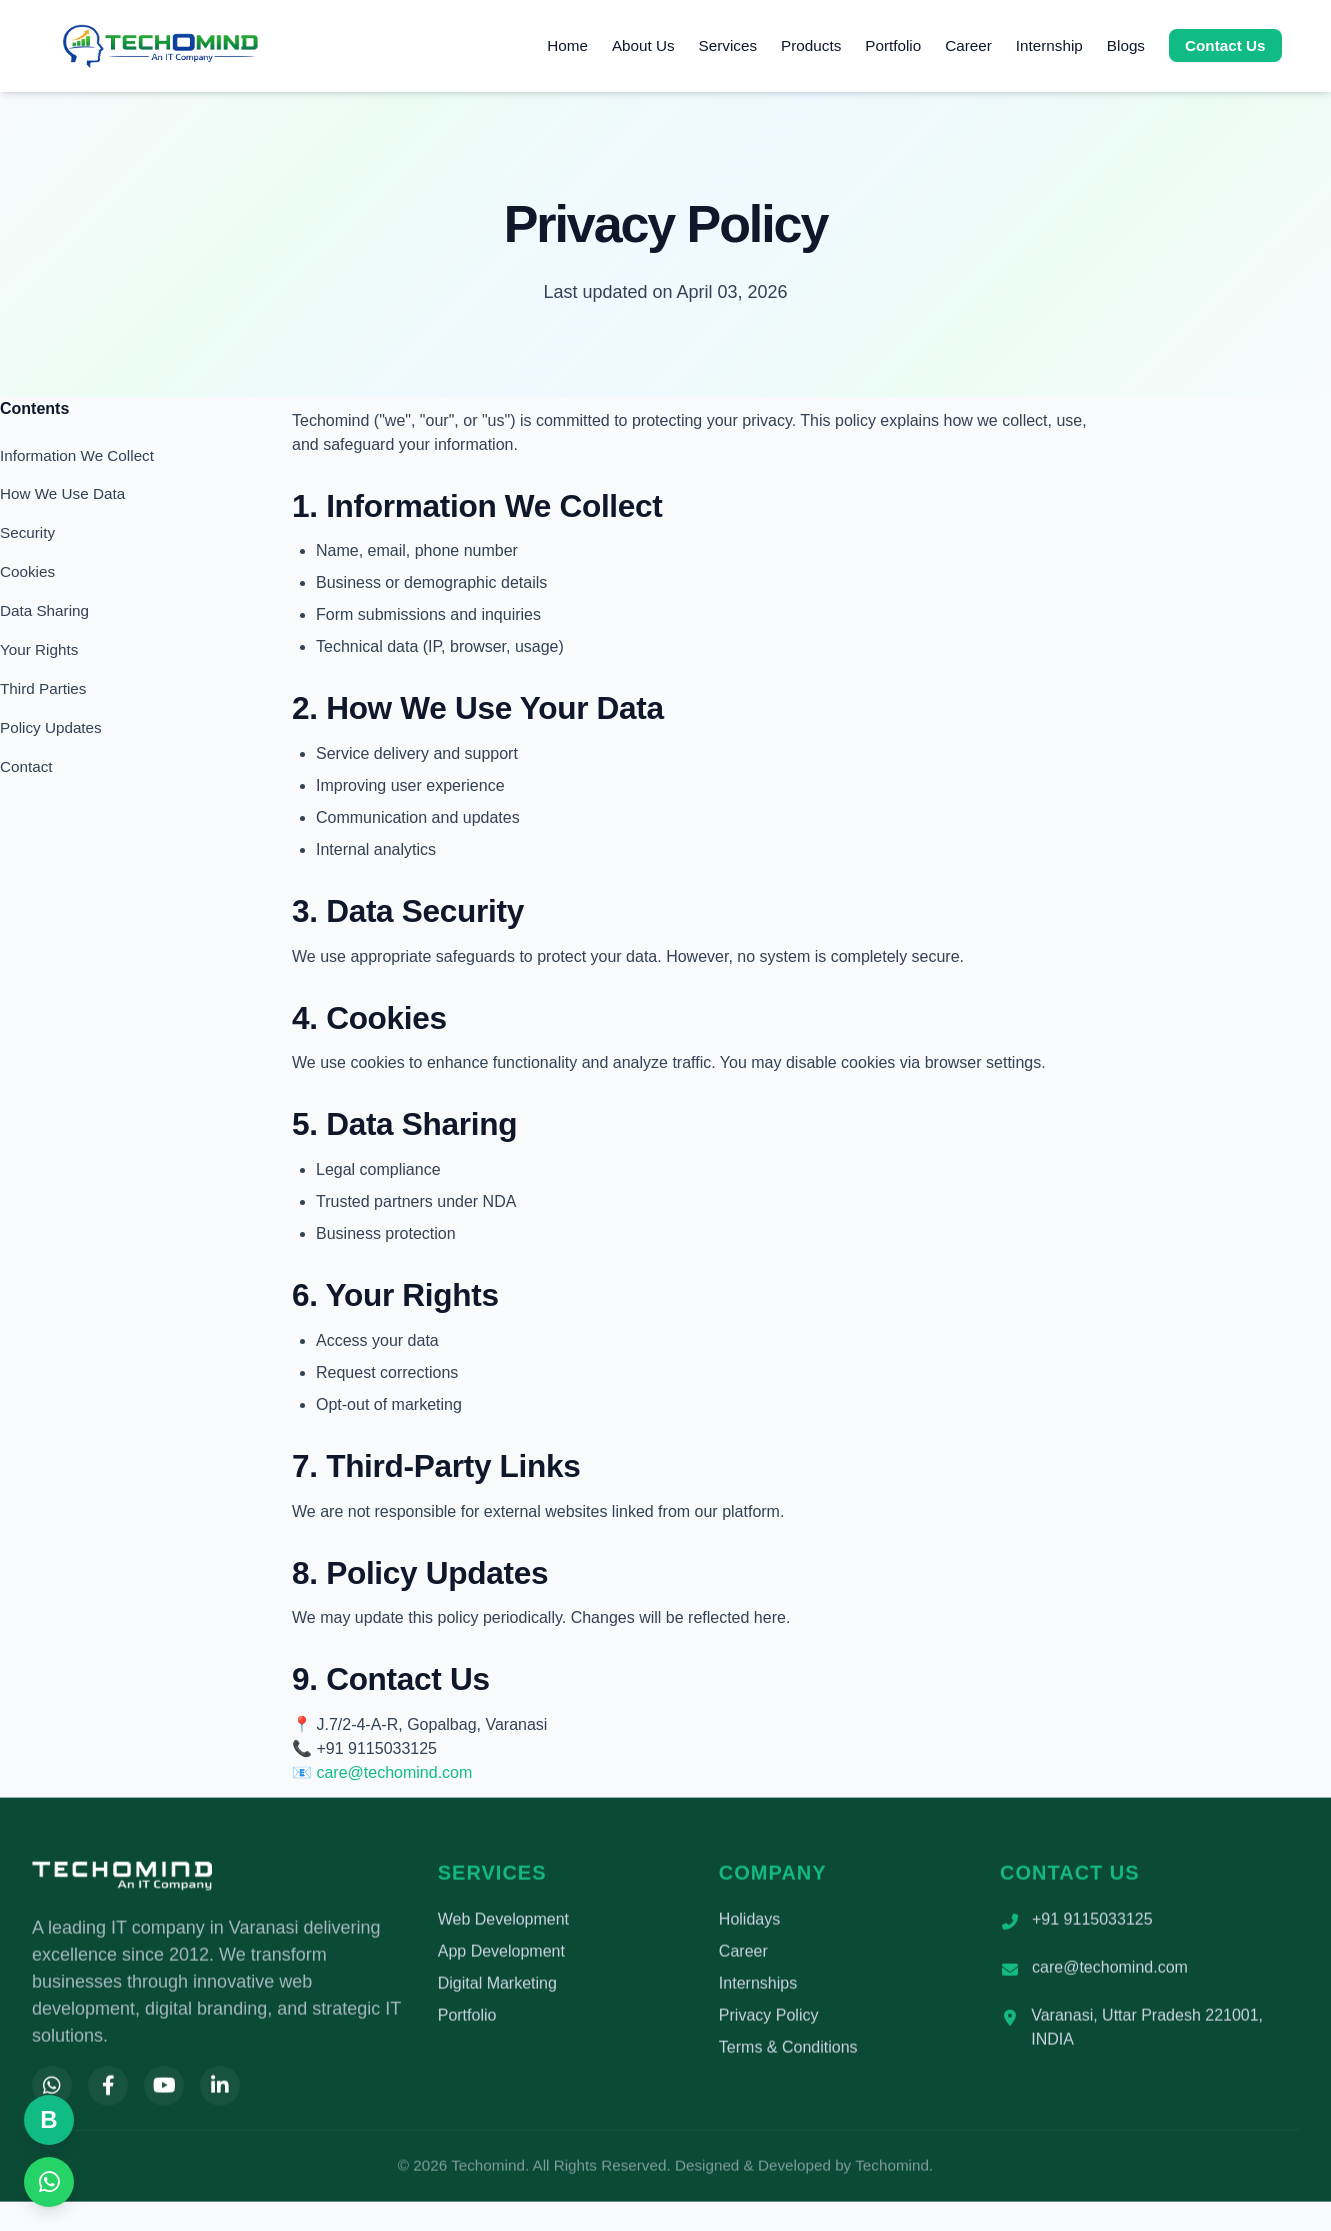 The image size is (1331, 2231). I want to click on Career, so click(968, 45).